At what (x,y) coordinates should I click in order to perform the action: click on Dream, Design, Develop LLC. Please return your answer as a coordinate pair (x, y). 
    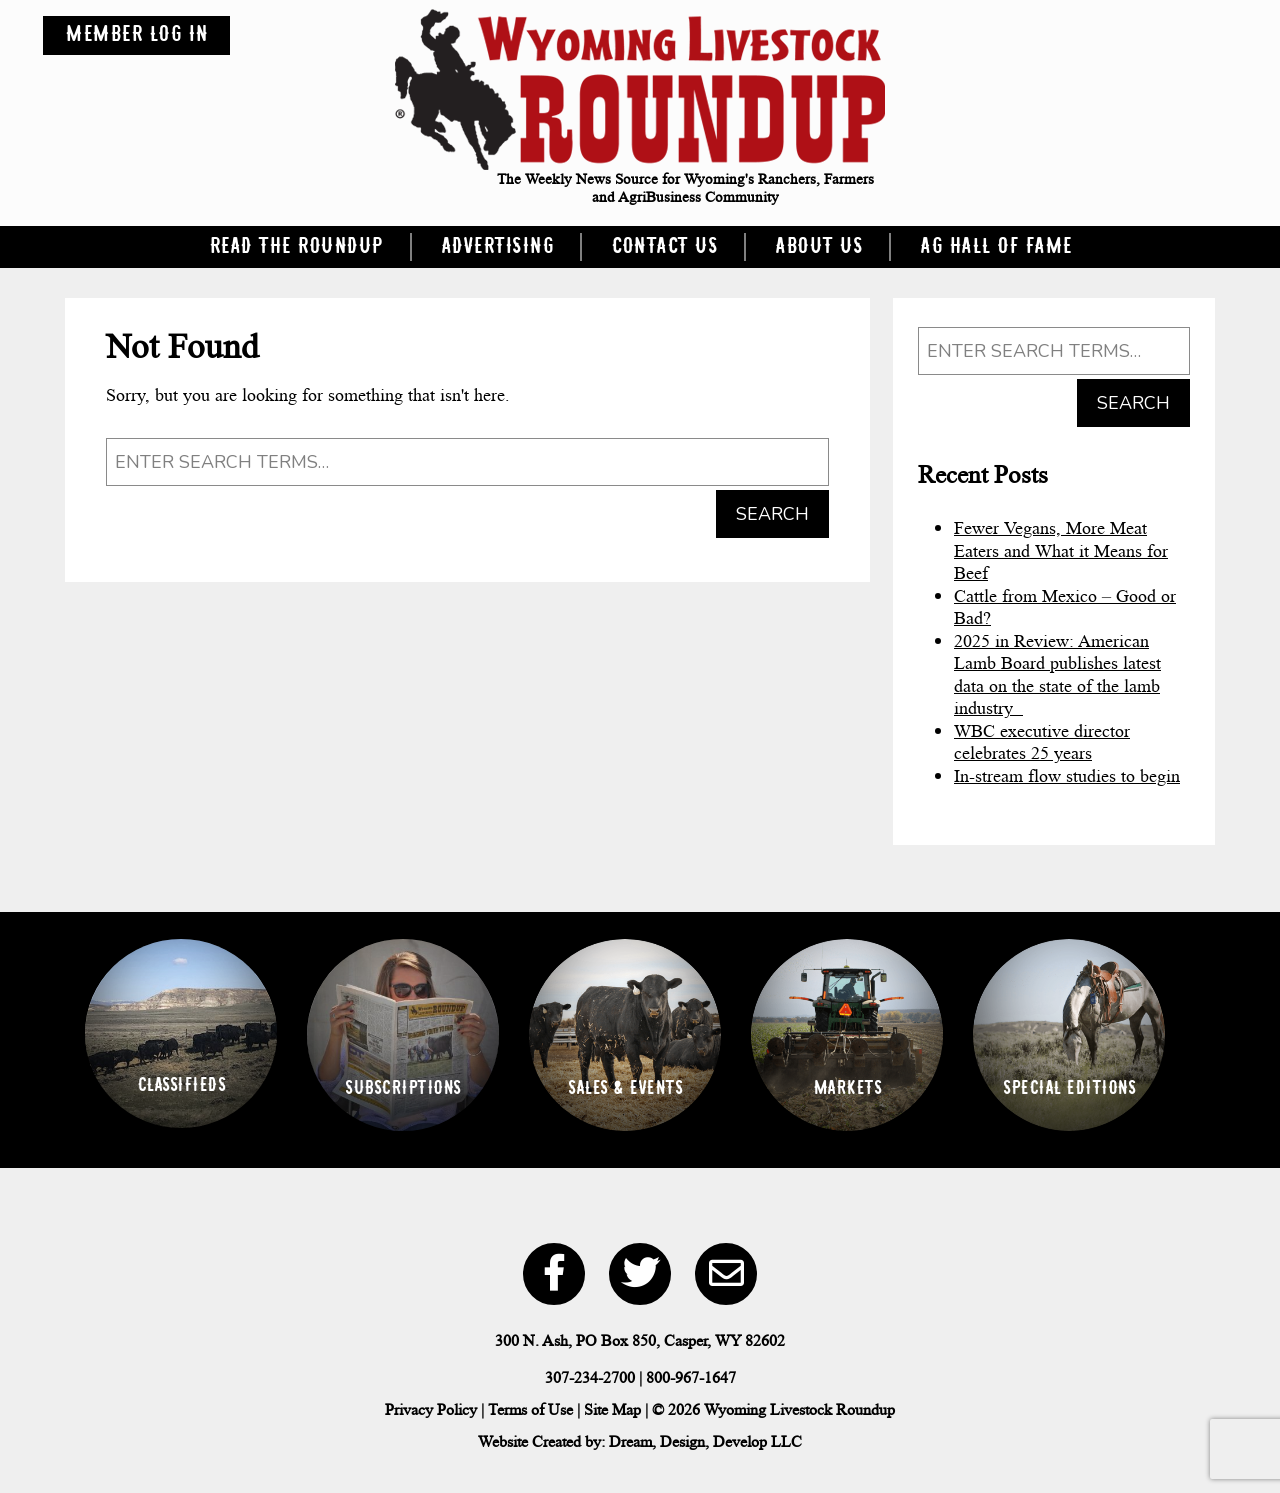
    Looking at the image, I should click on (705, 1441).